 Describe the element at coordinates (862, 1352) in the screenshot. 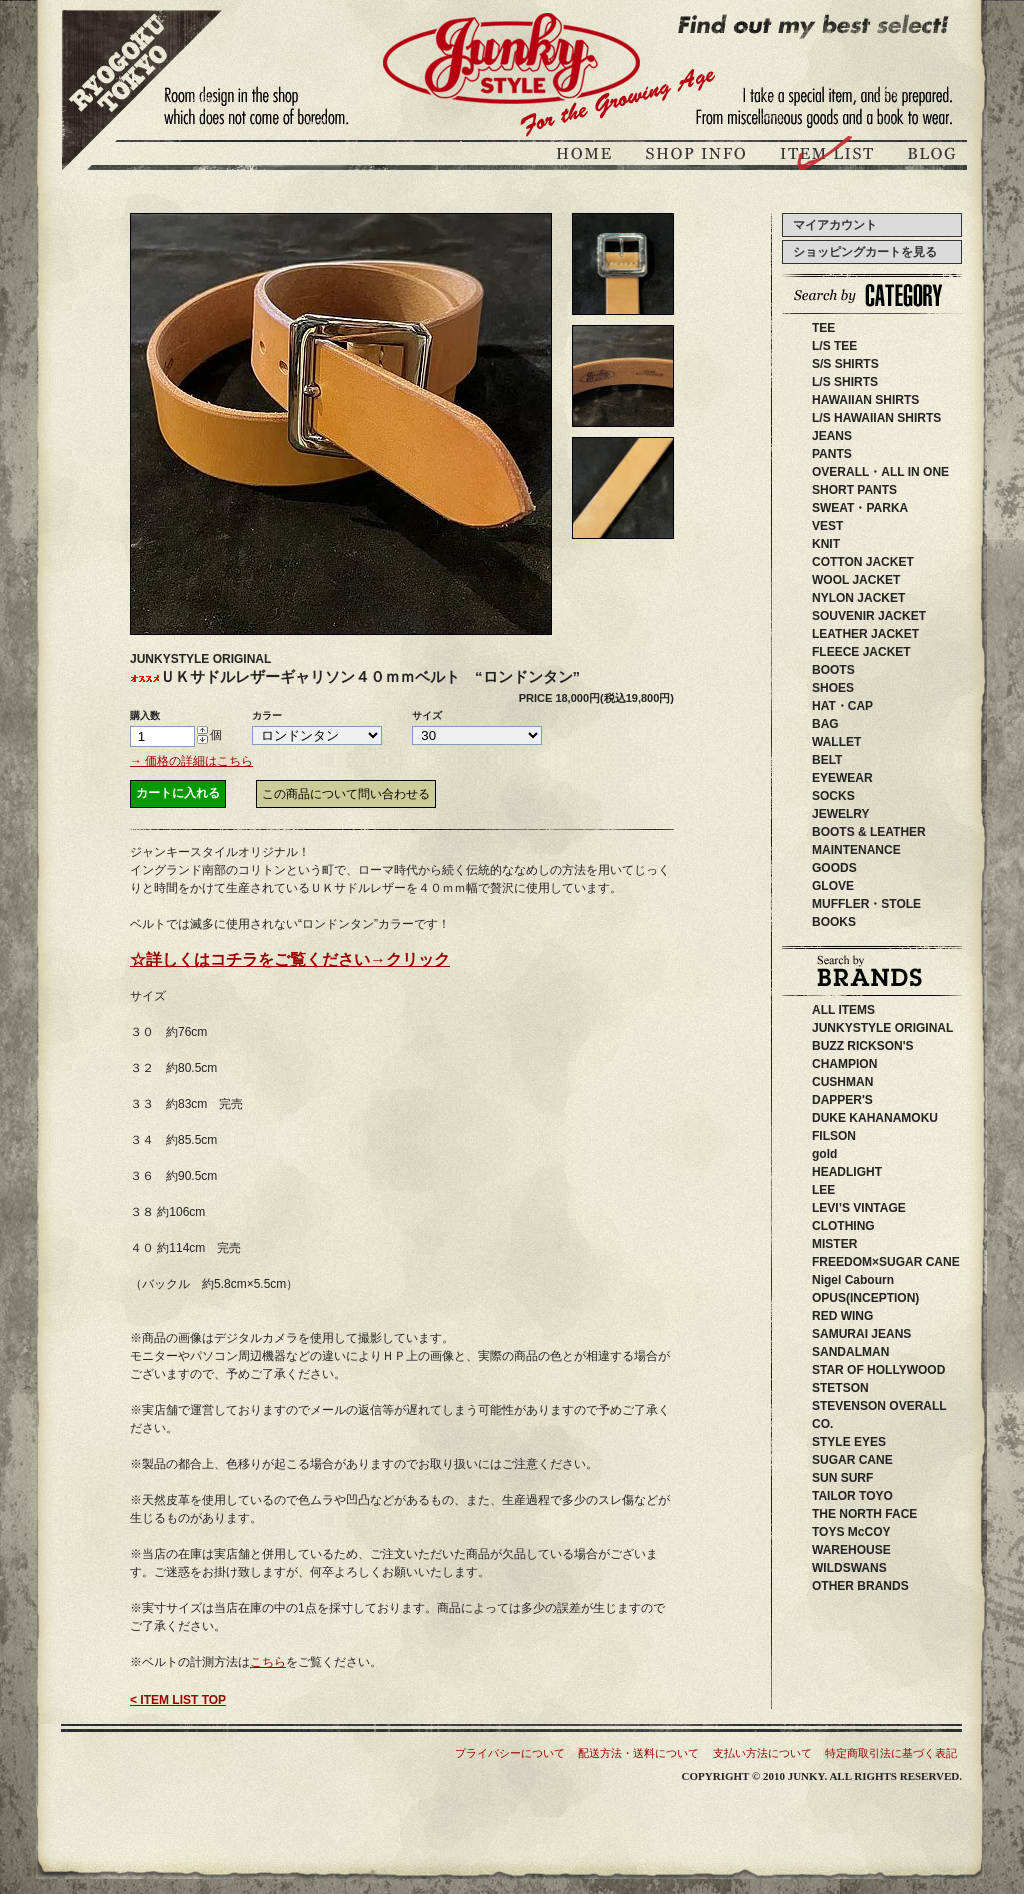

I see `SANDALMAN` at that location.